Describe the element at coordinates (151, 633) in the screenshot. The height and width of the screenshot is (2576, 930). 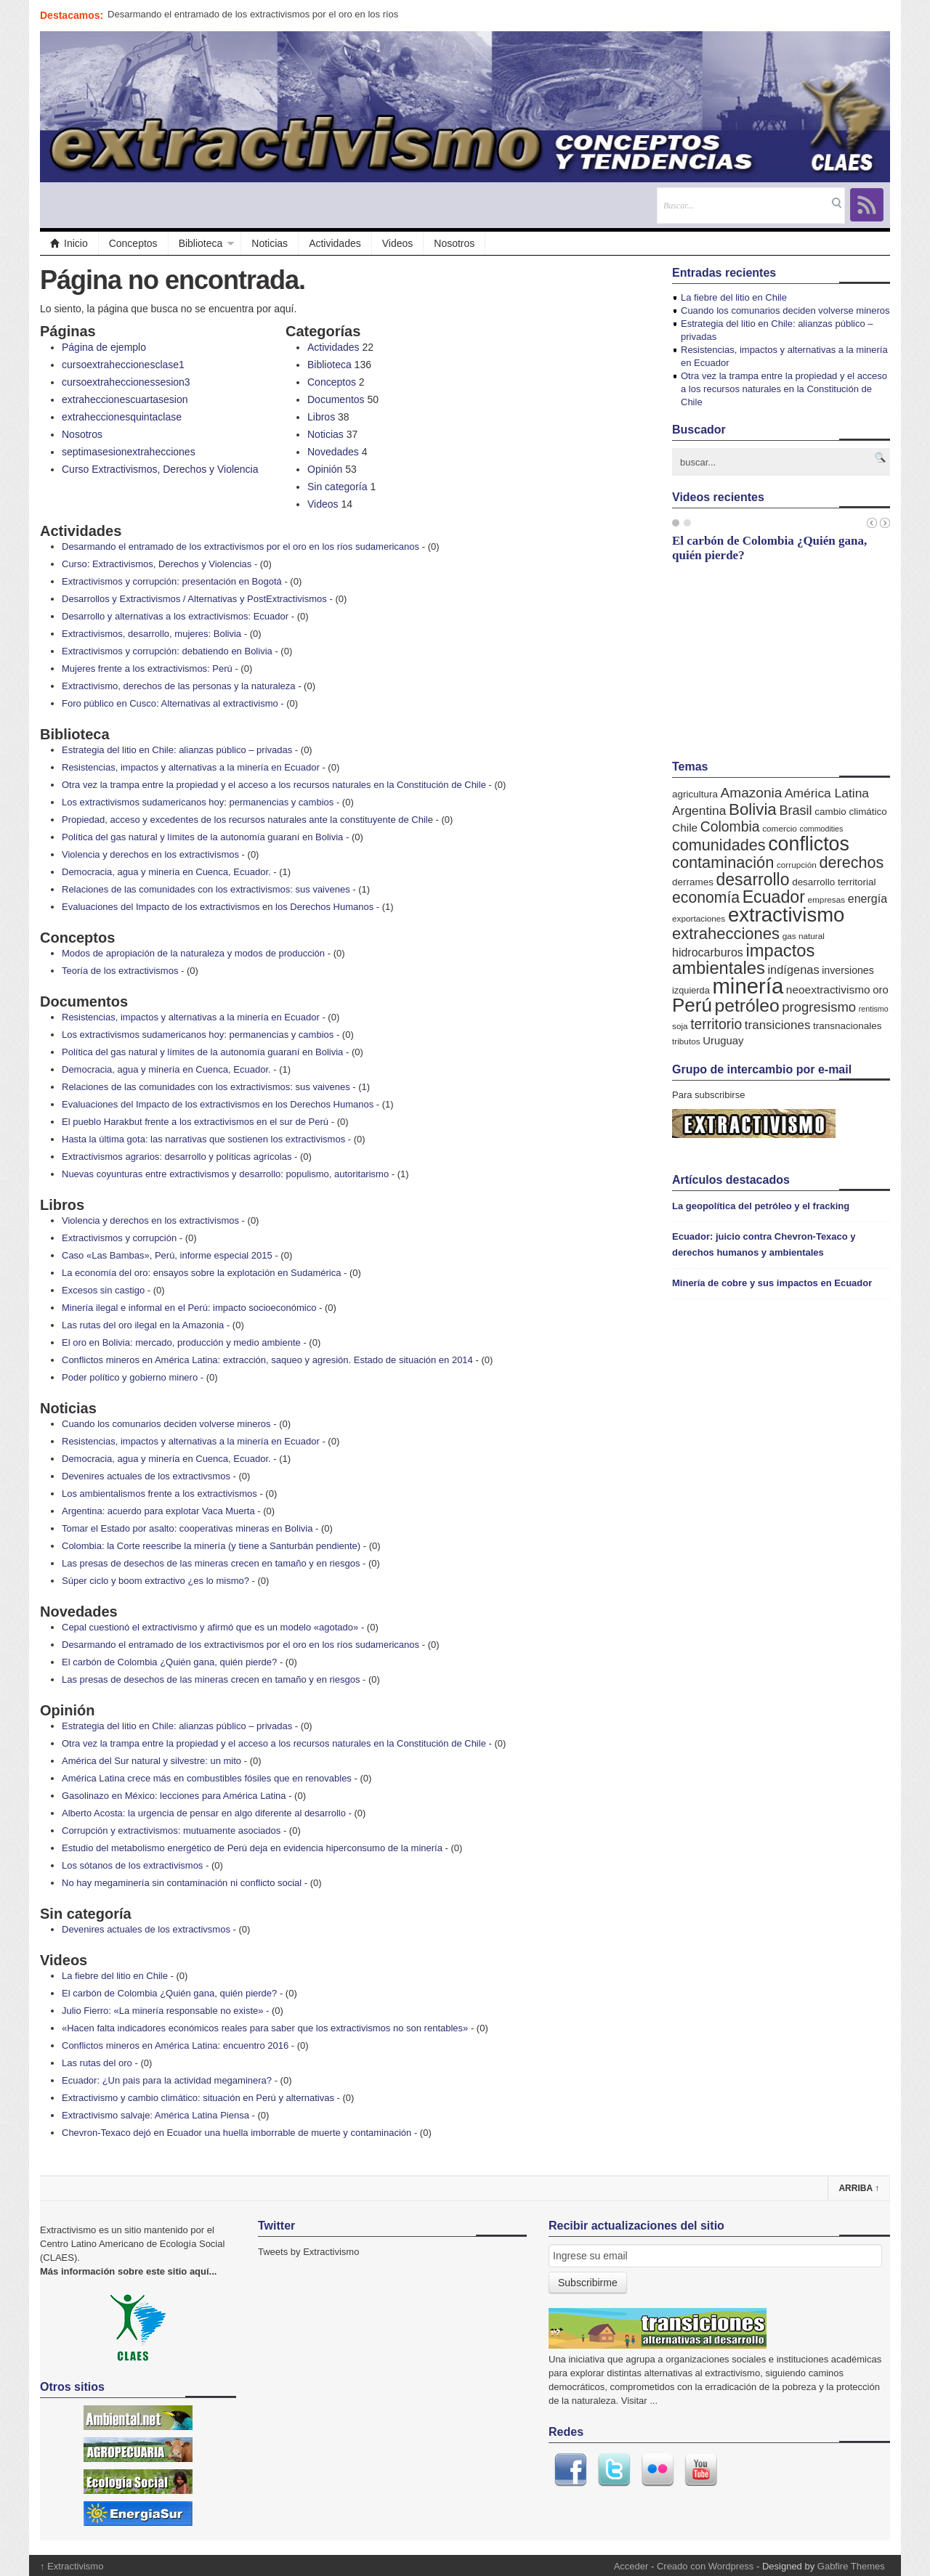
I see `Extractivismos, desarrollo, mujeres: Bolivia` at that location.